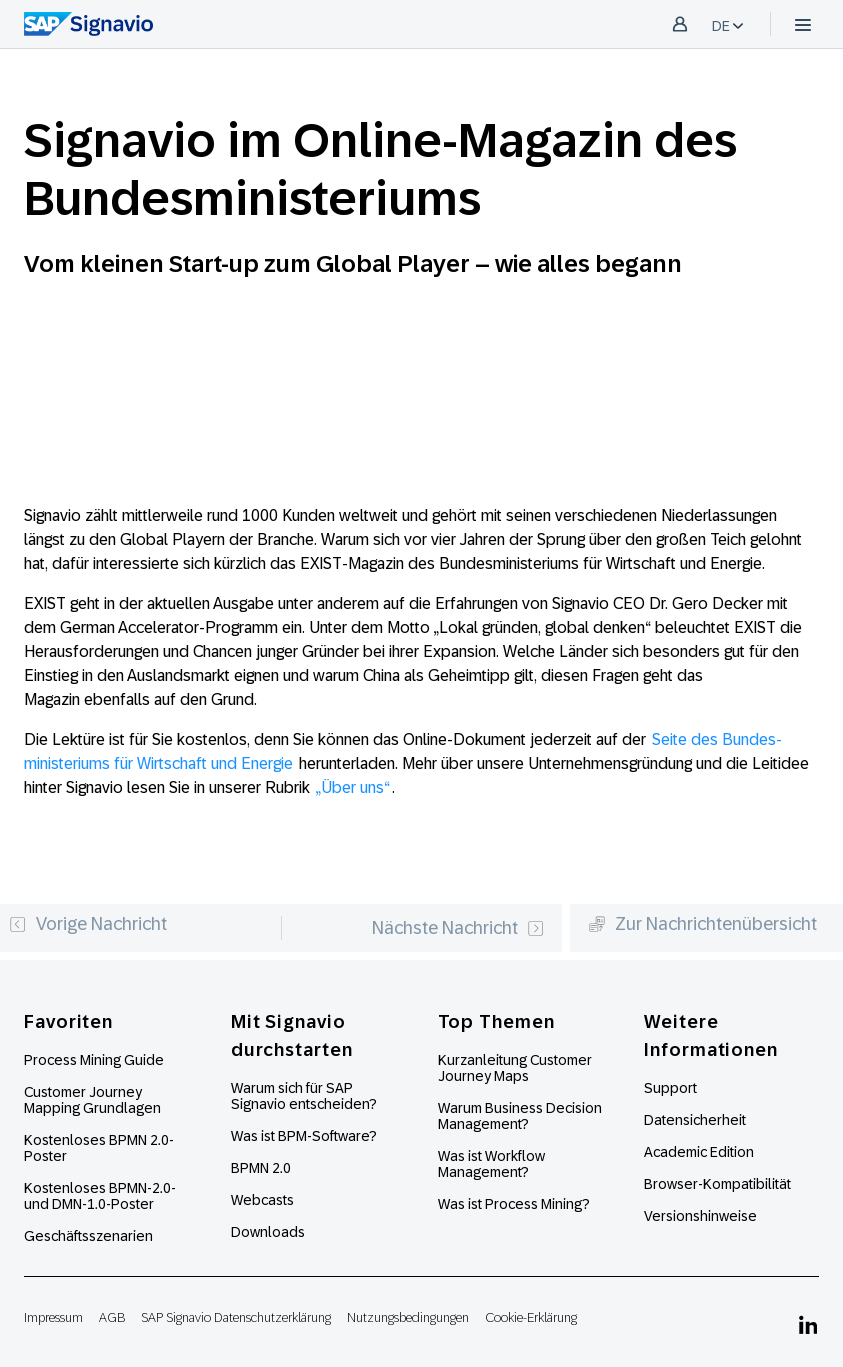 Image resolution: width=843 pixels, height=1367 pixels. I want to click on Academic Edition, so click(699, 1152).